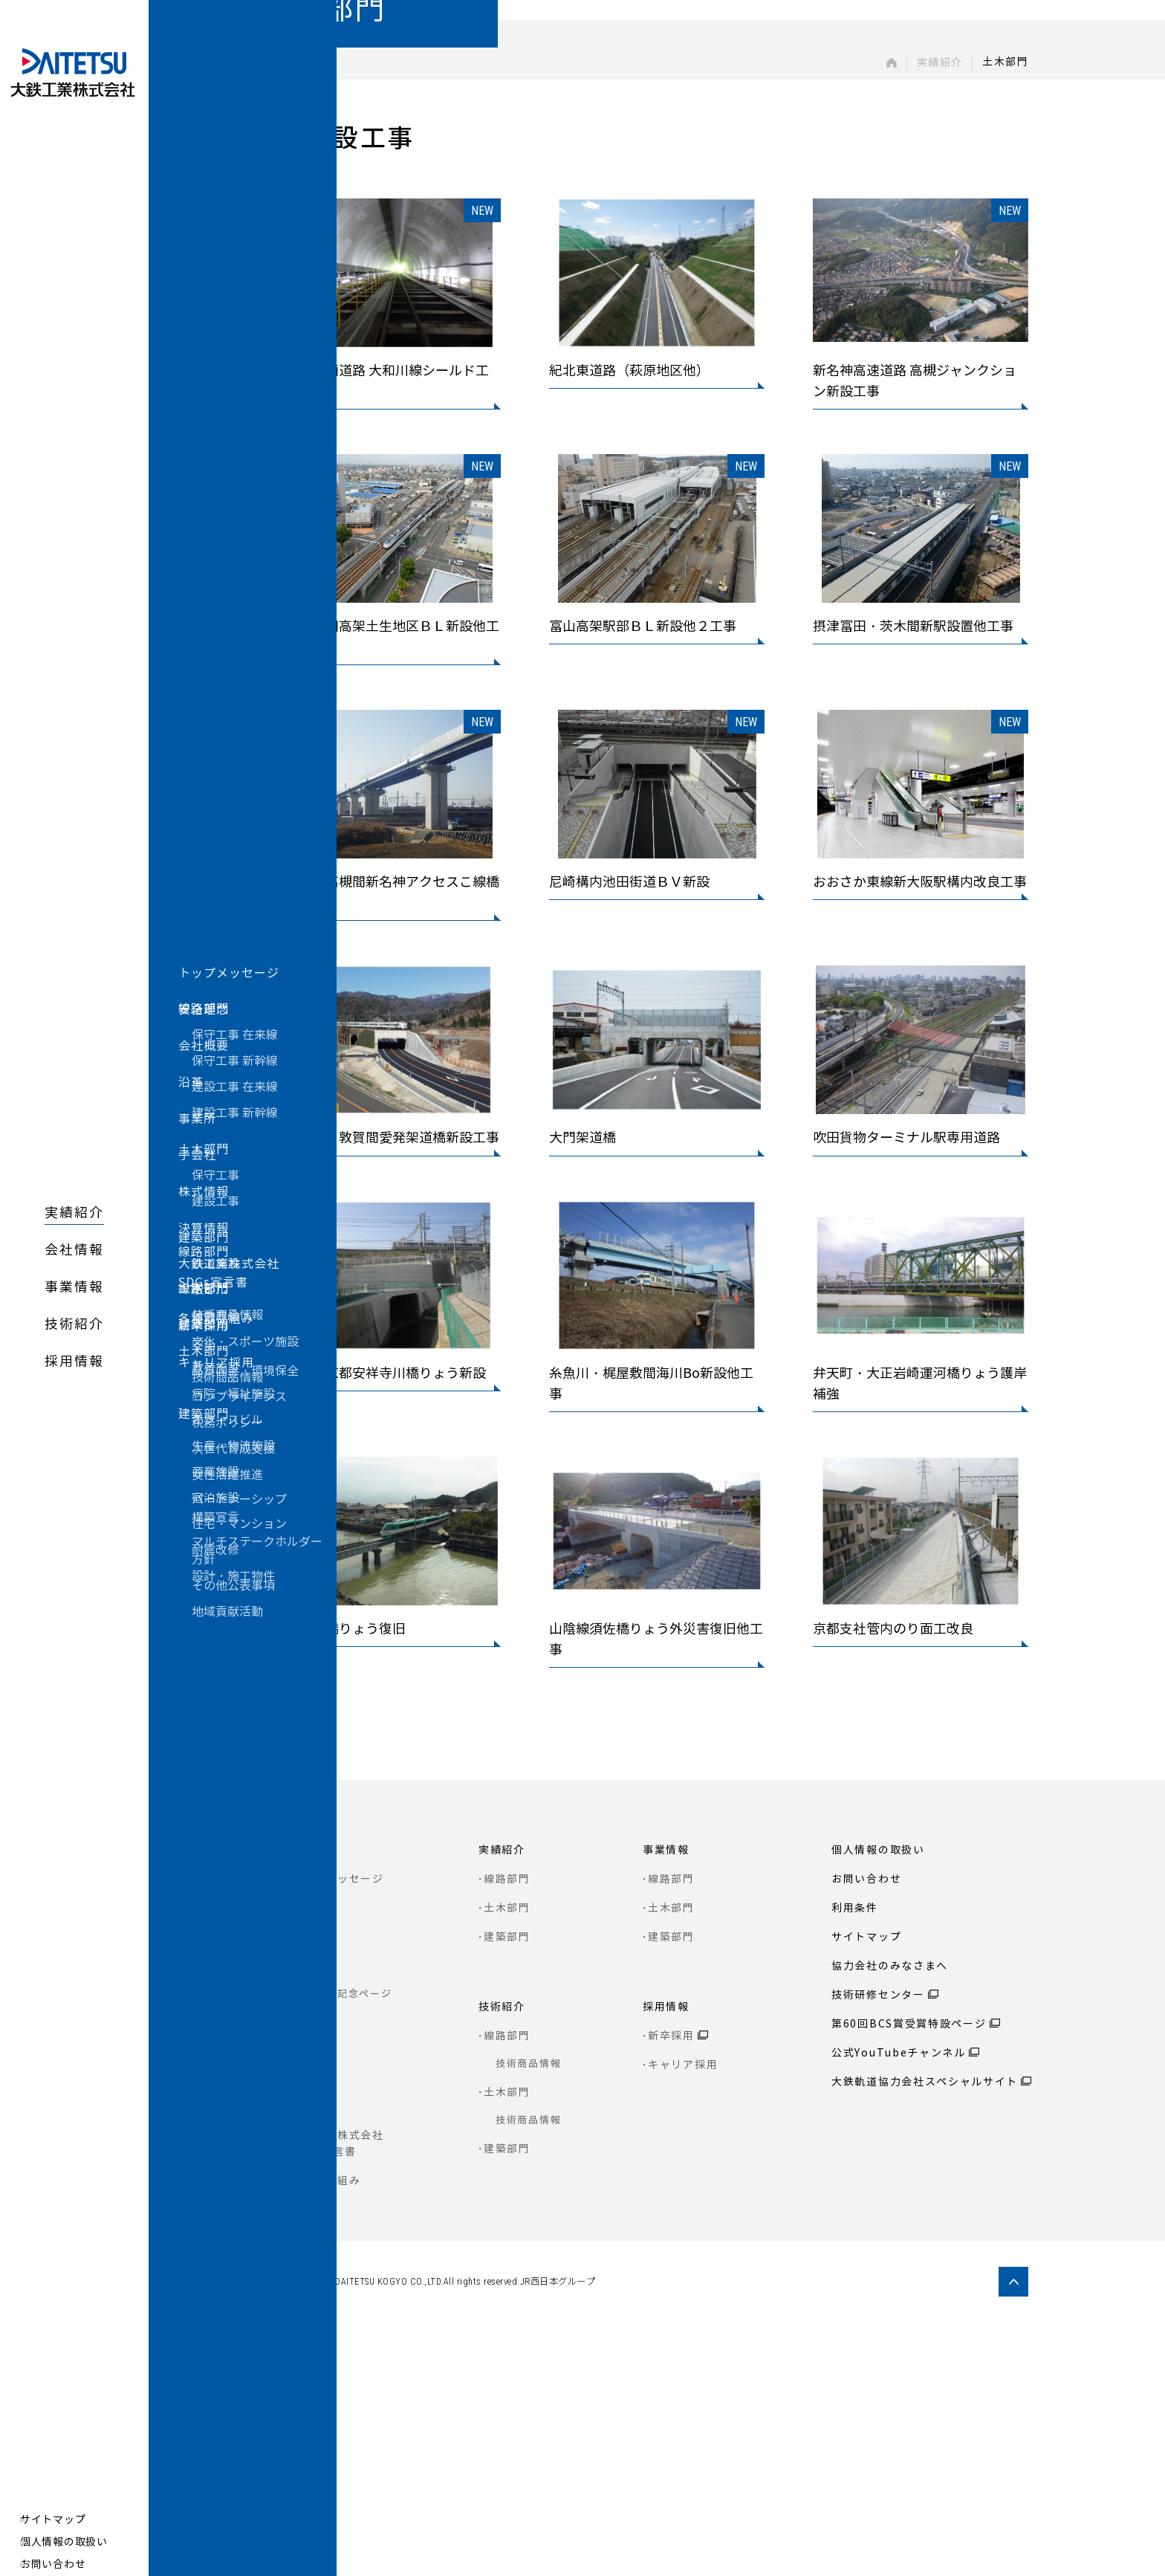 The image size is (1165, 2576). I want to click on キャリア採用, so click(683, 2317).